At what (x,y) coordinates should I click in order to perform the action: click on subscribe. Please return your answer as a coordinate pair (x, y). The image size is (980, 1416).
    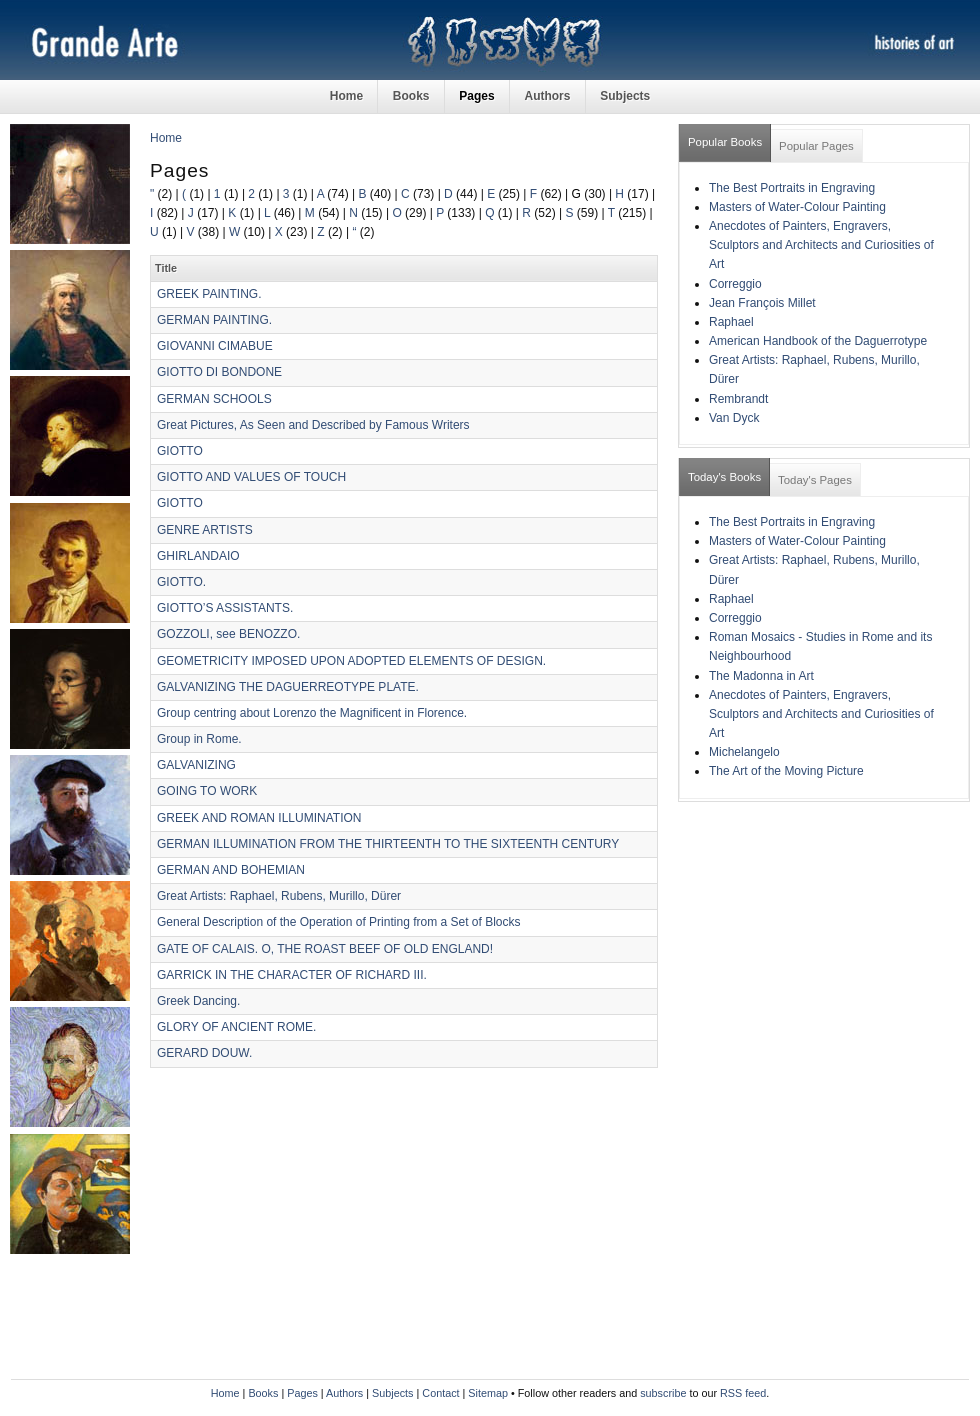
    Looking at the image, I should click on (663, 1393).